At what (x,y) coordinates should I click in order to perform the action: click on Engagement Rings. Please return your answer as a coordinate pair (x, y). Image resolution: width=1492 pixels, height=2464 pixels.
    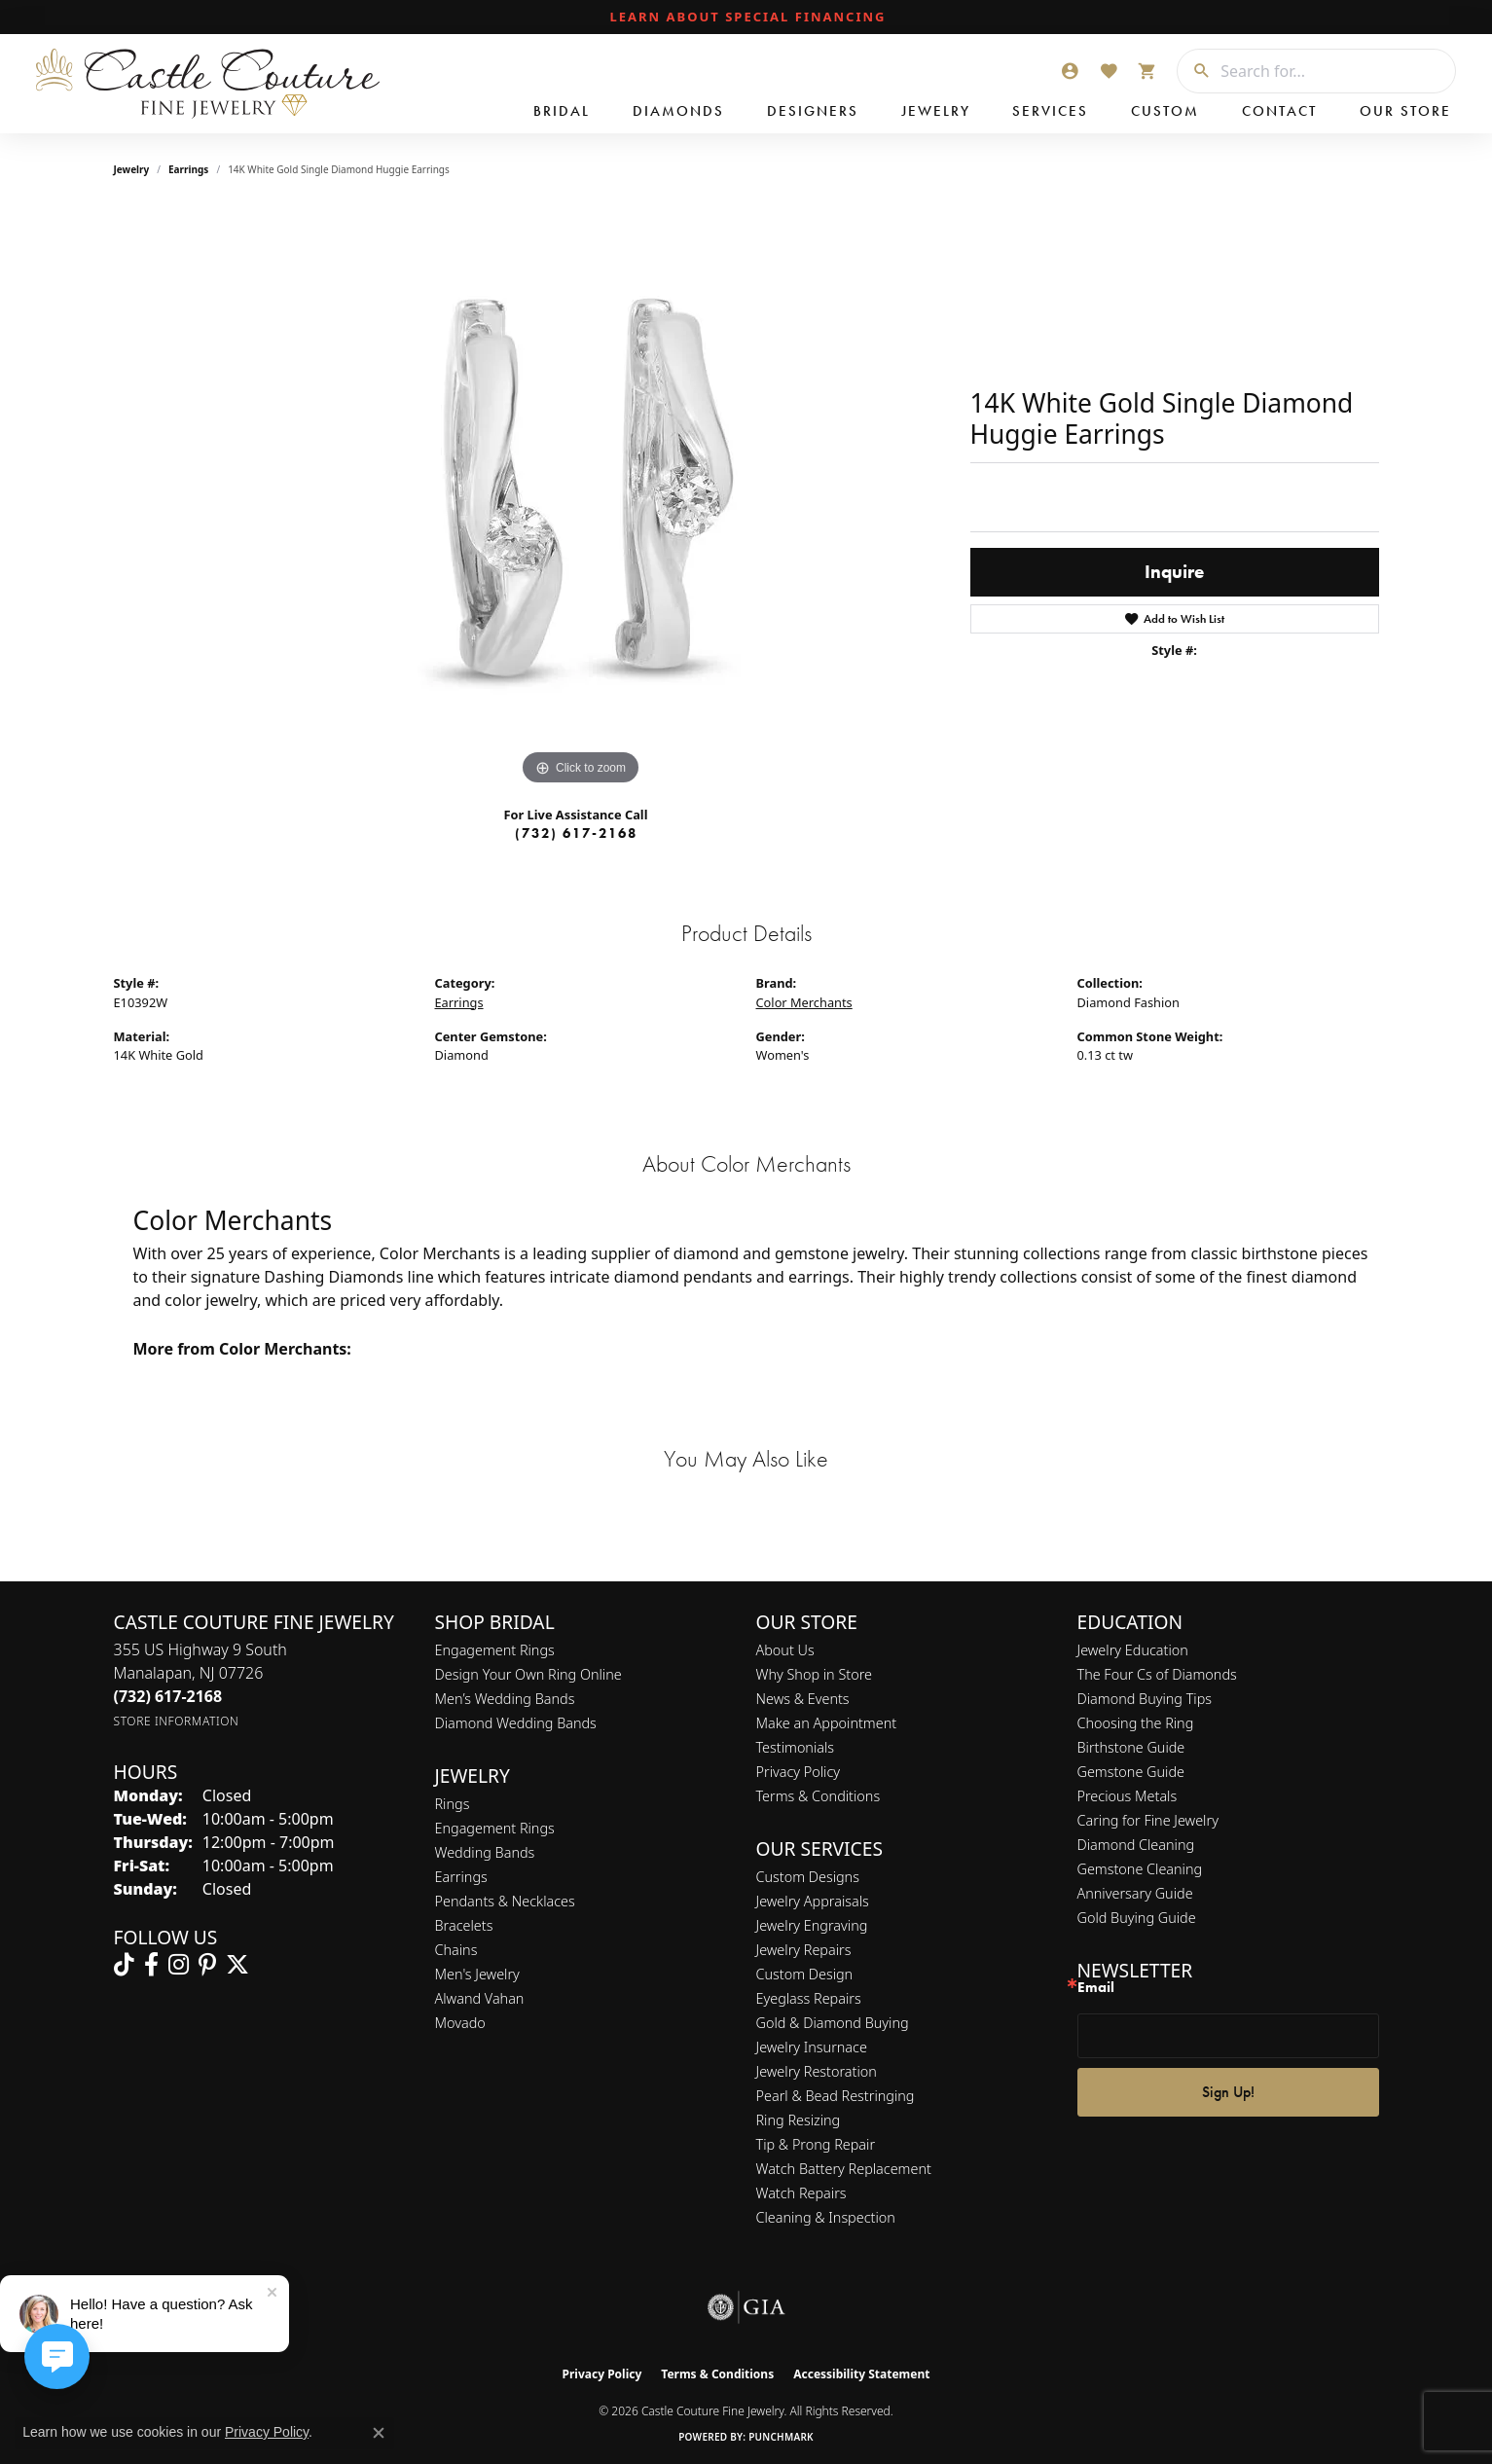
    Looking at the image, I should click on (495, 1650).